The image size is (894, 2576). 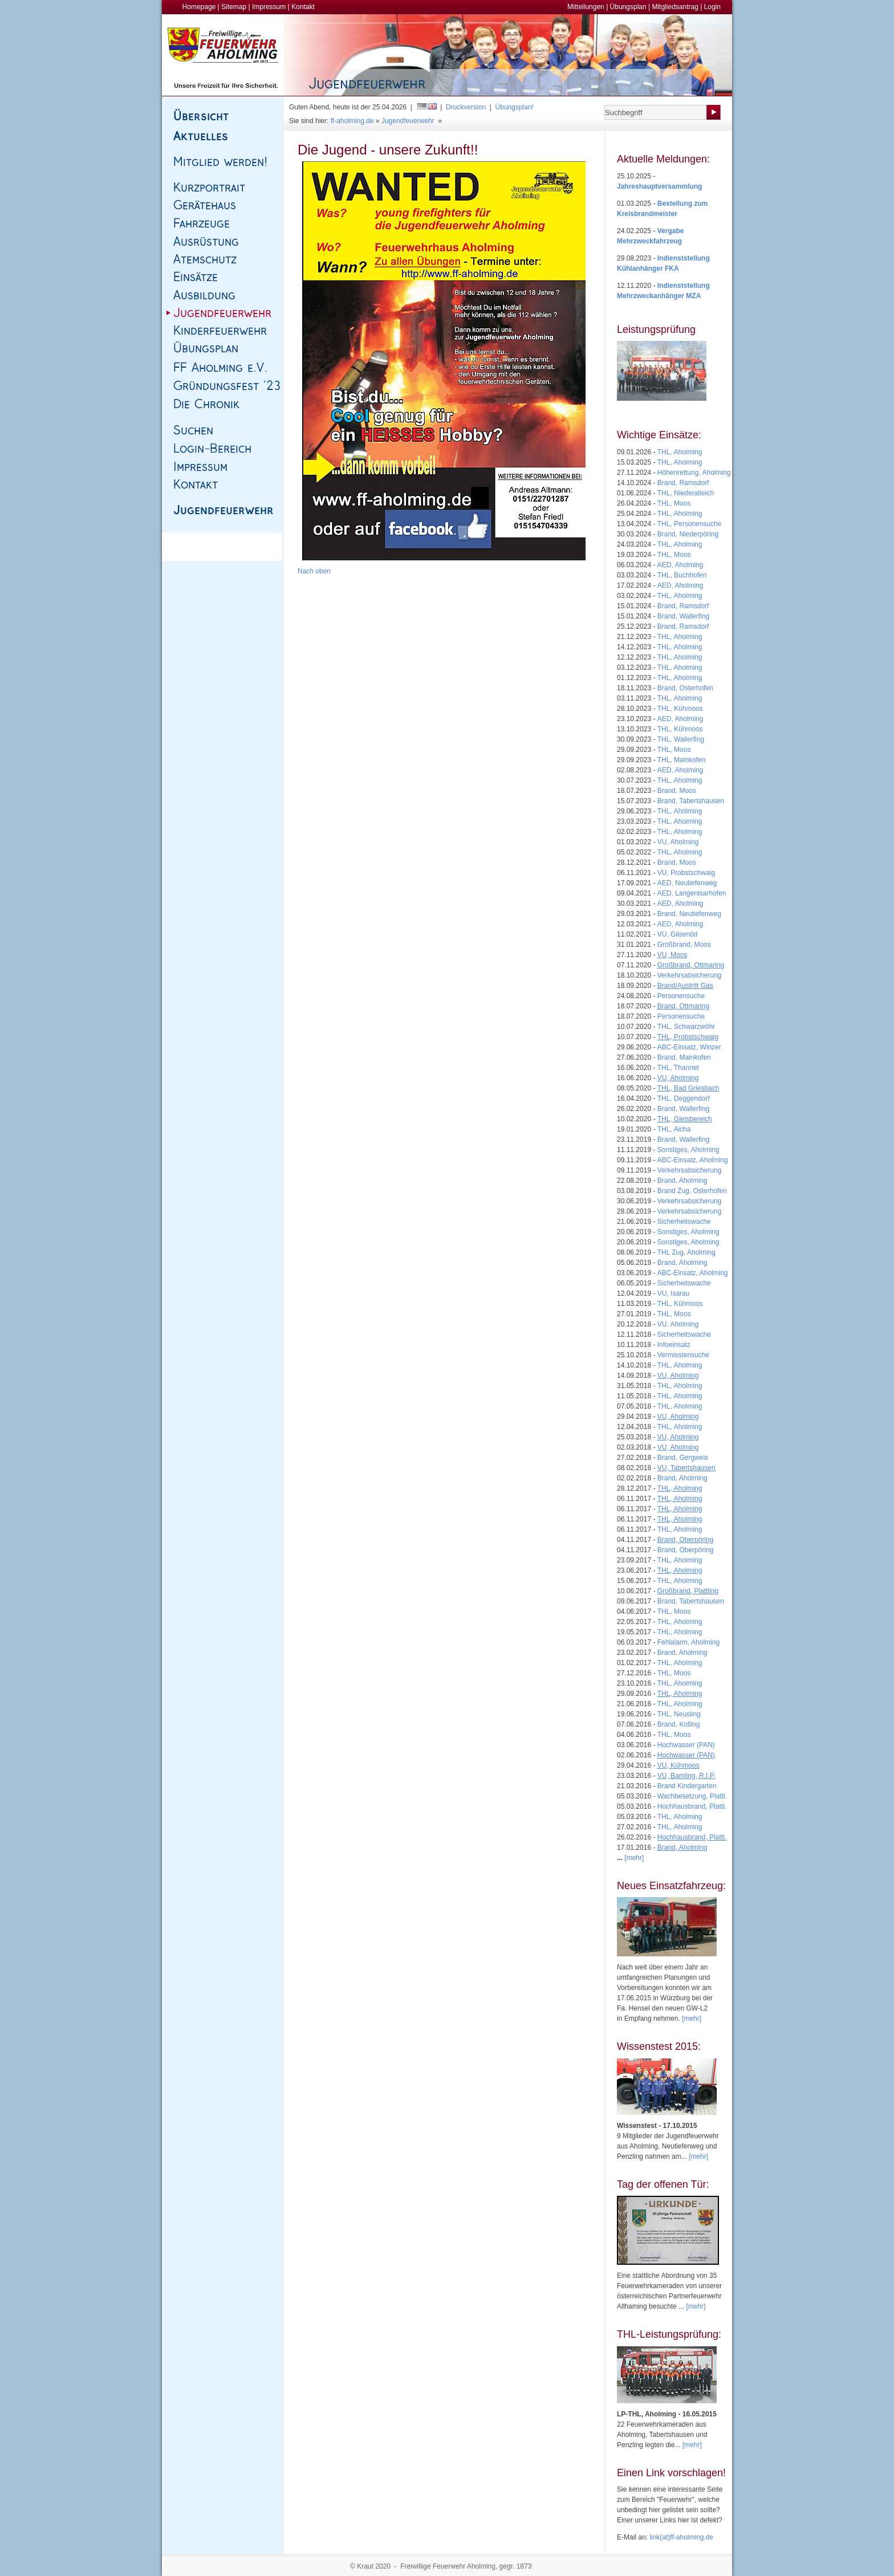 What do you see at coordinates (692, 1160) in the screenshot?
I see `ABC-Einsatz, Aholming` at bounding box center [692, 1160].